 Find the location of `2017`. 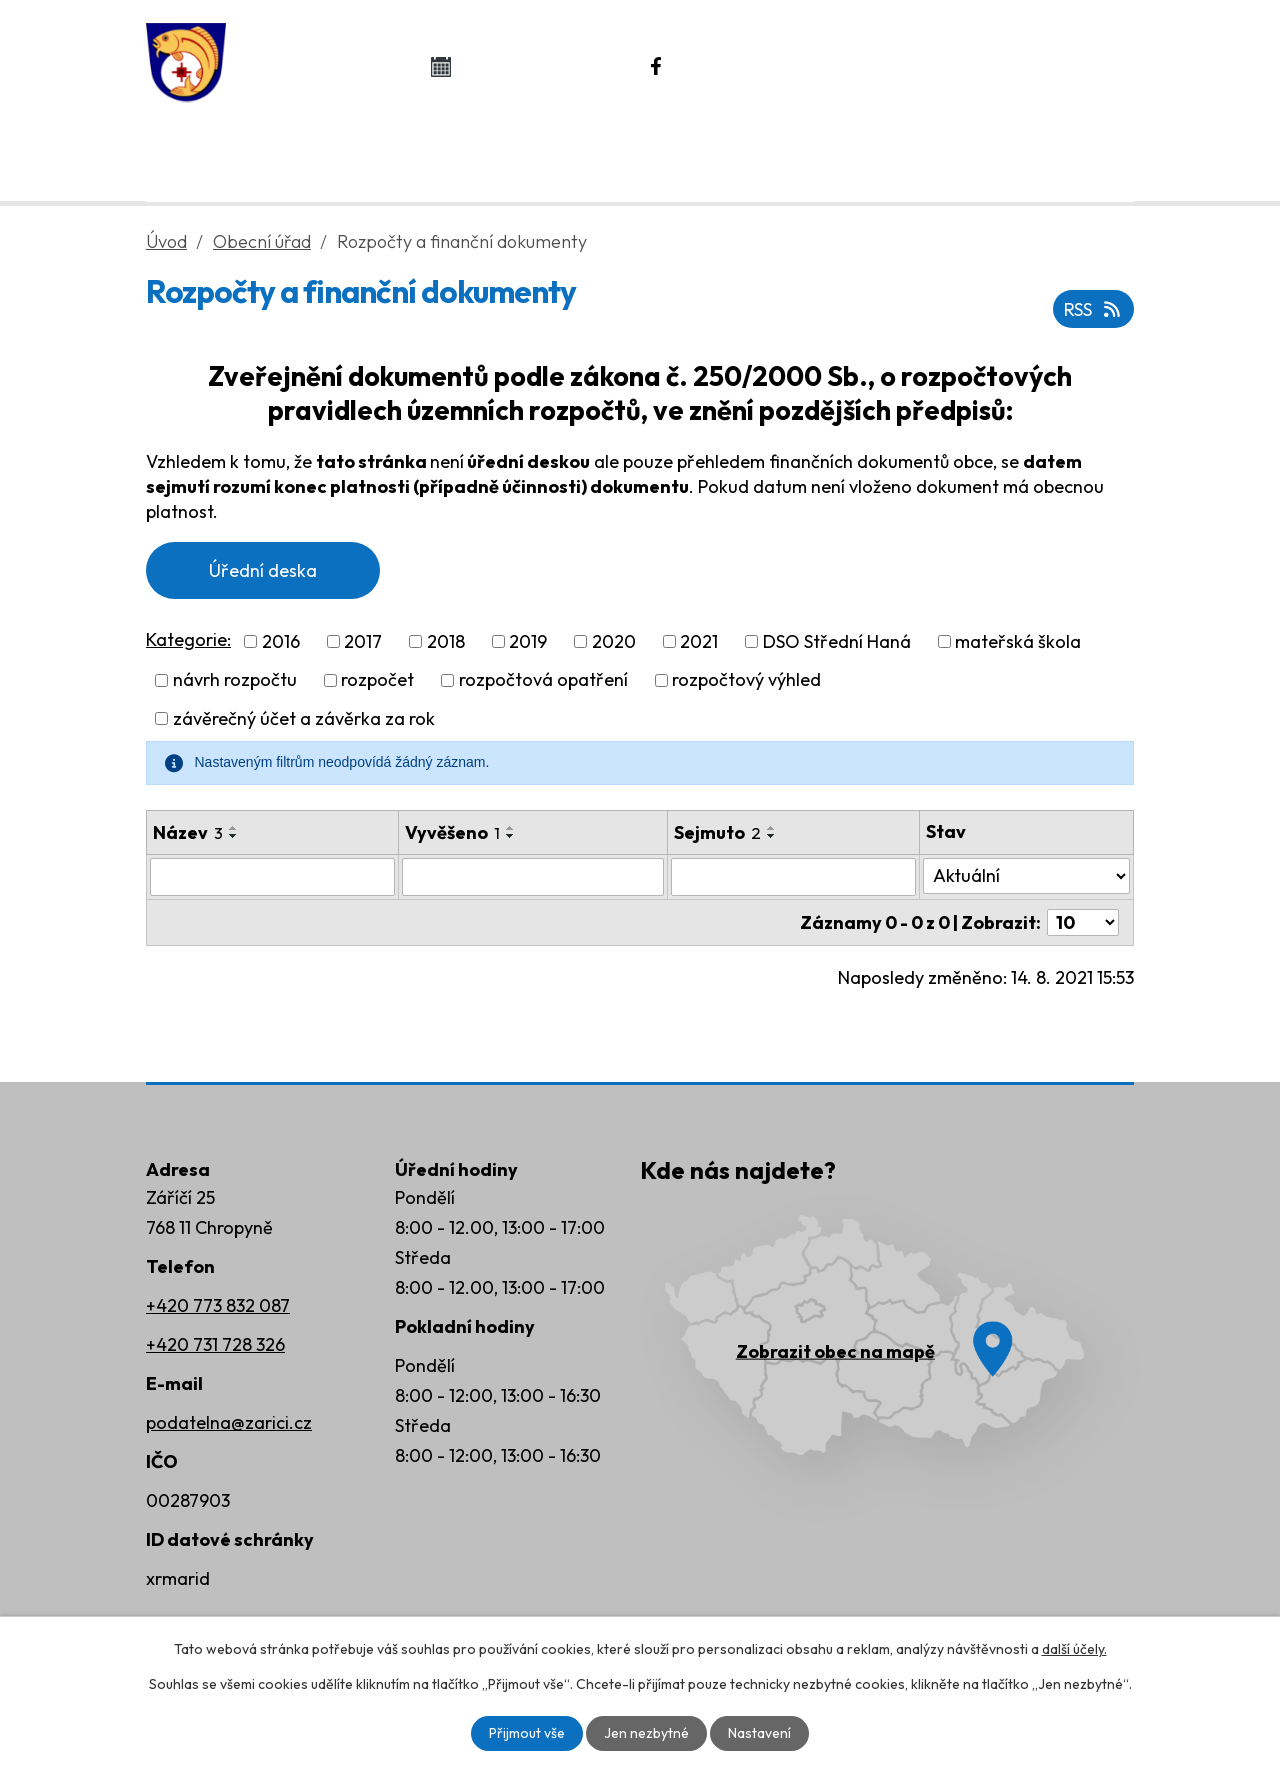

2017 is located at coordinates (363, 641).